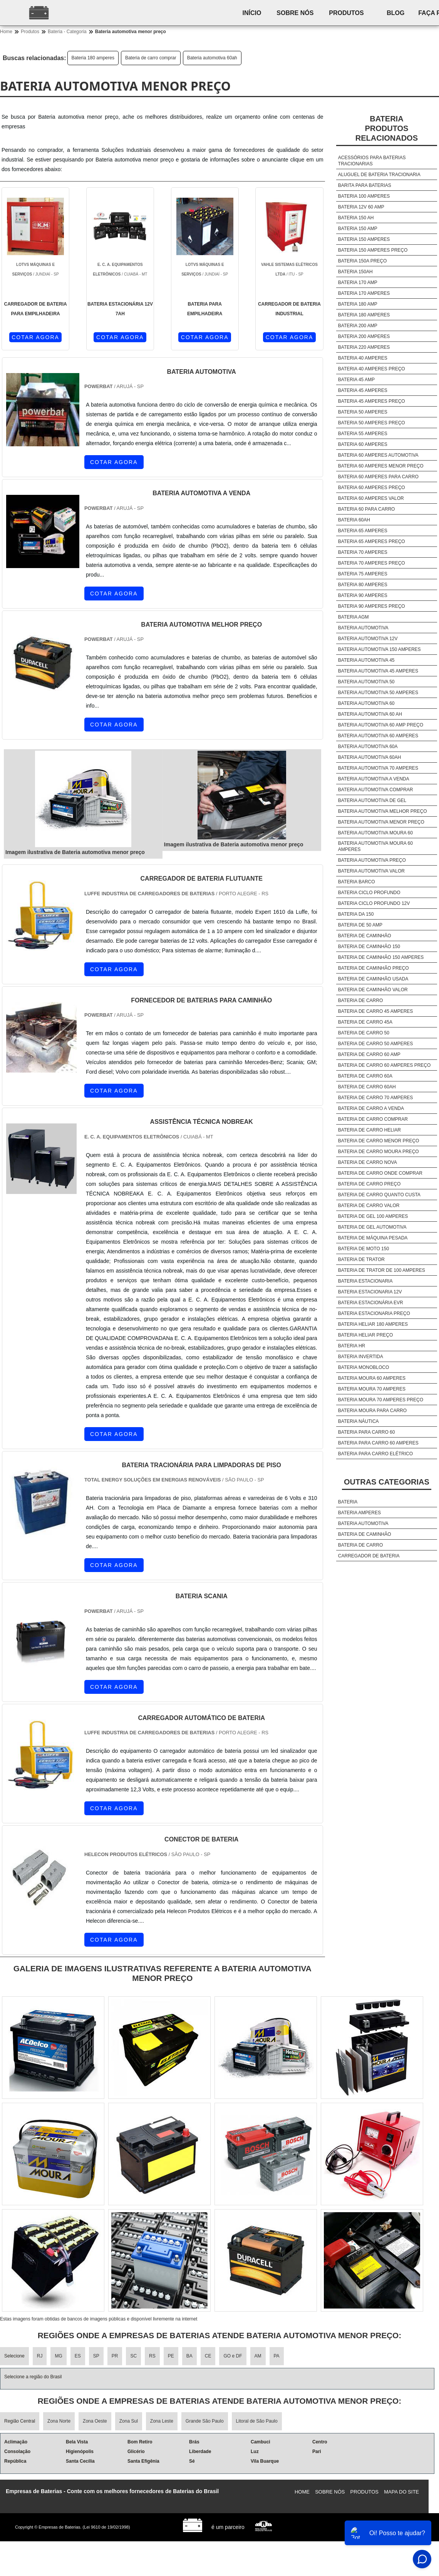 This screenshot has height=2576, width=439. I want to click on Início, so click(252, 13).